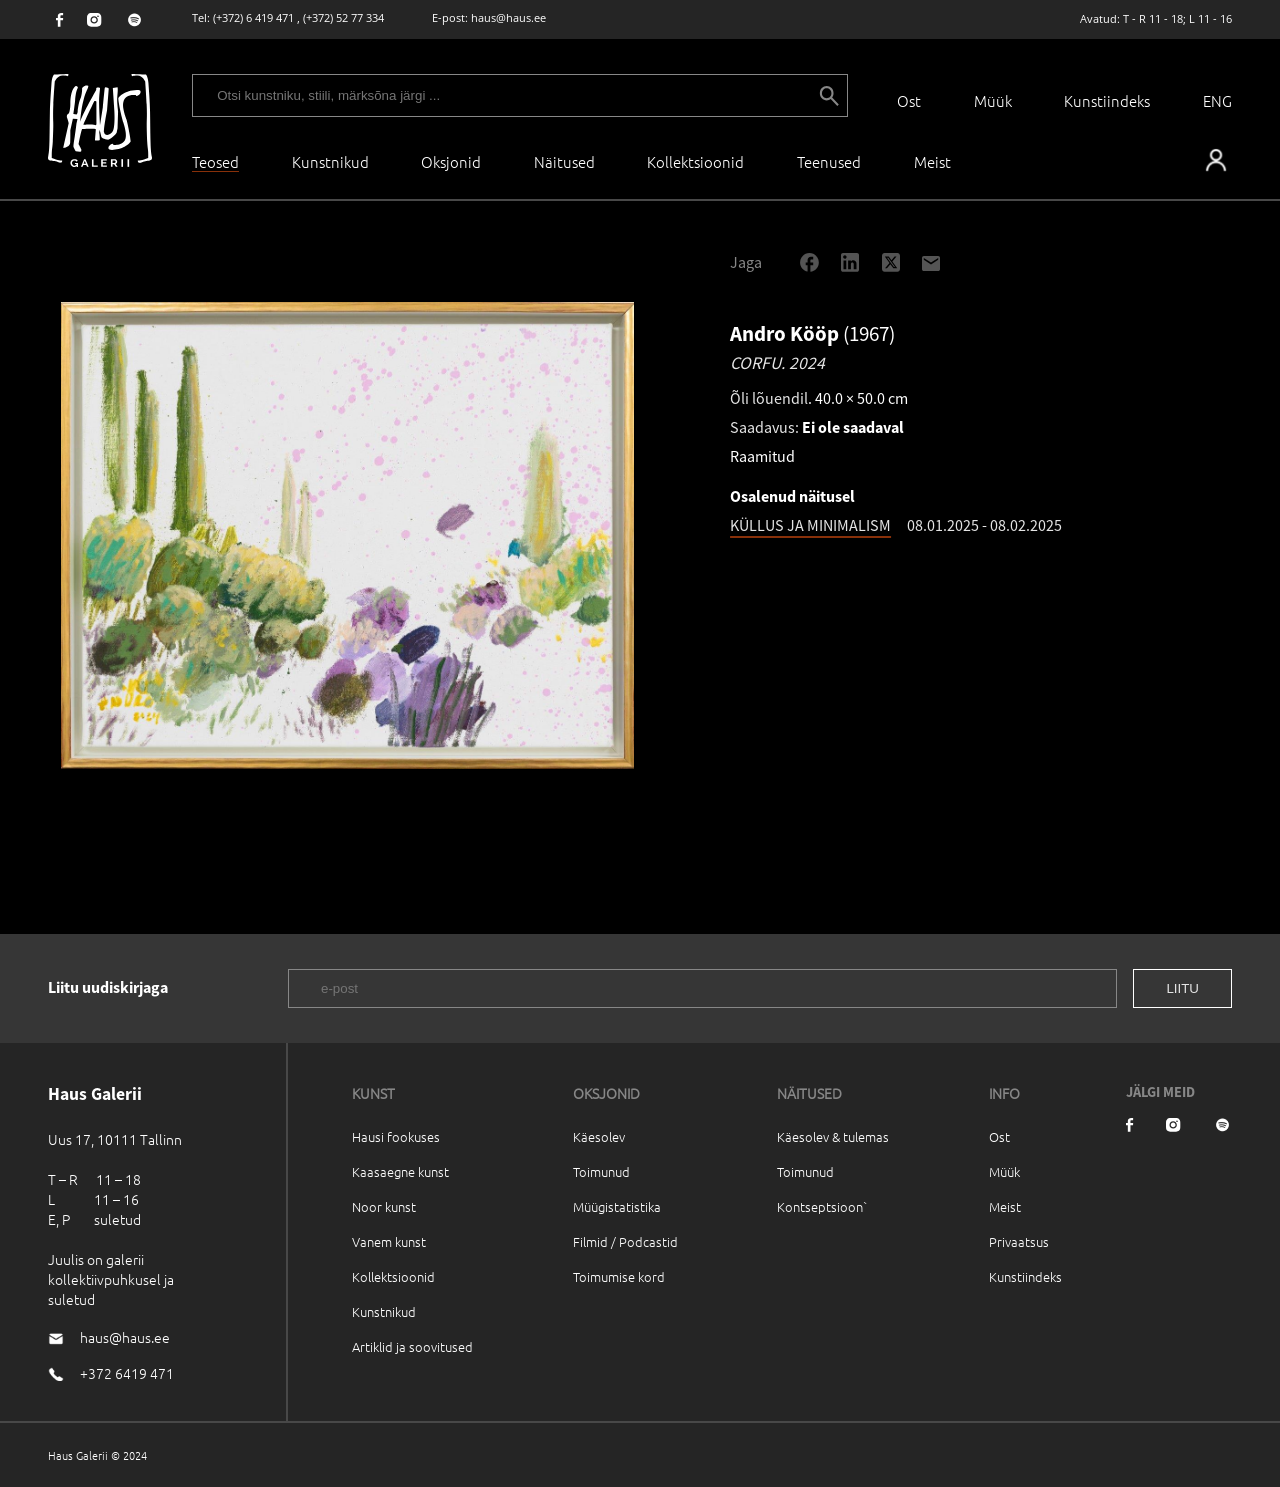 The width and height of the screenshot is (1280, 1487). I want to click on Toimumise kord, so click(619, 1276).